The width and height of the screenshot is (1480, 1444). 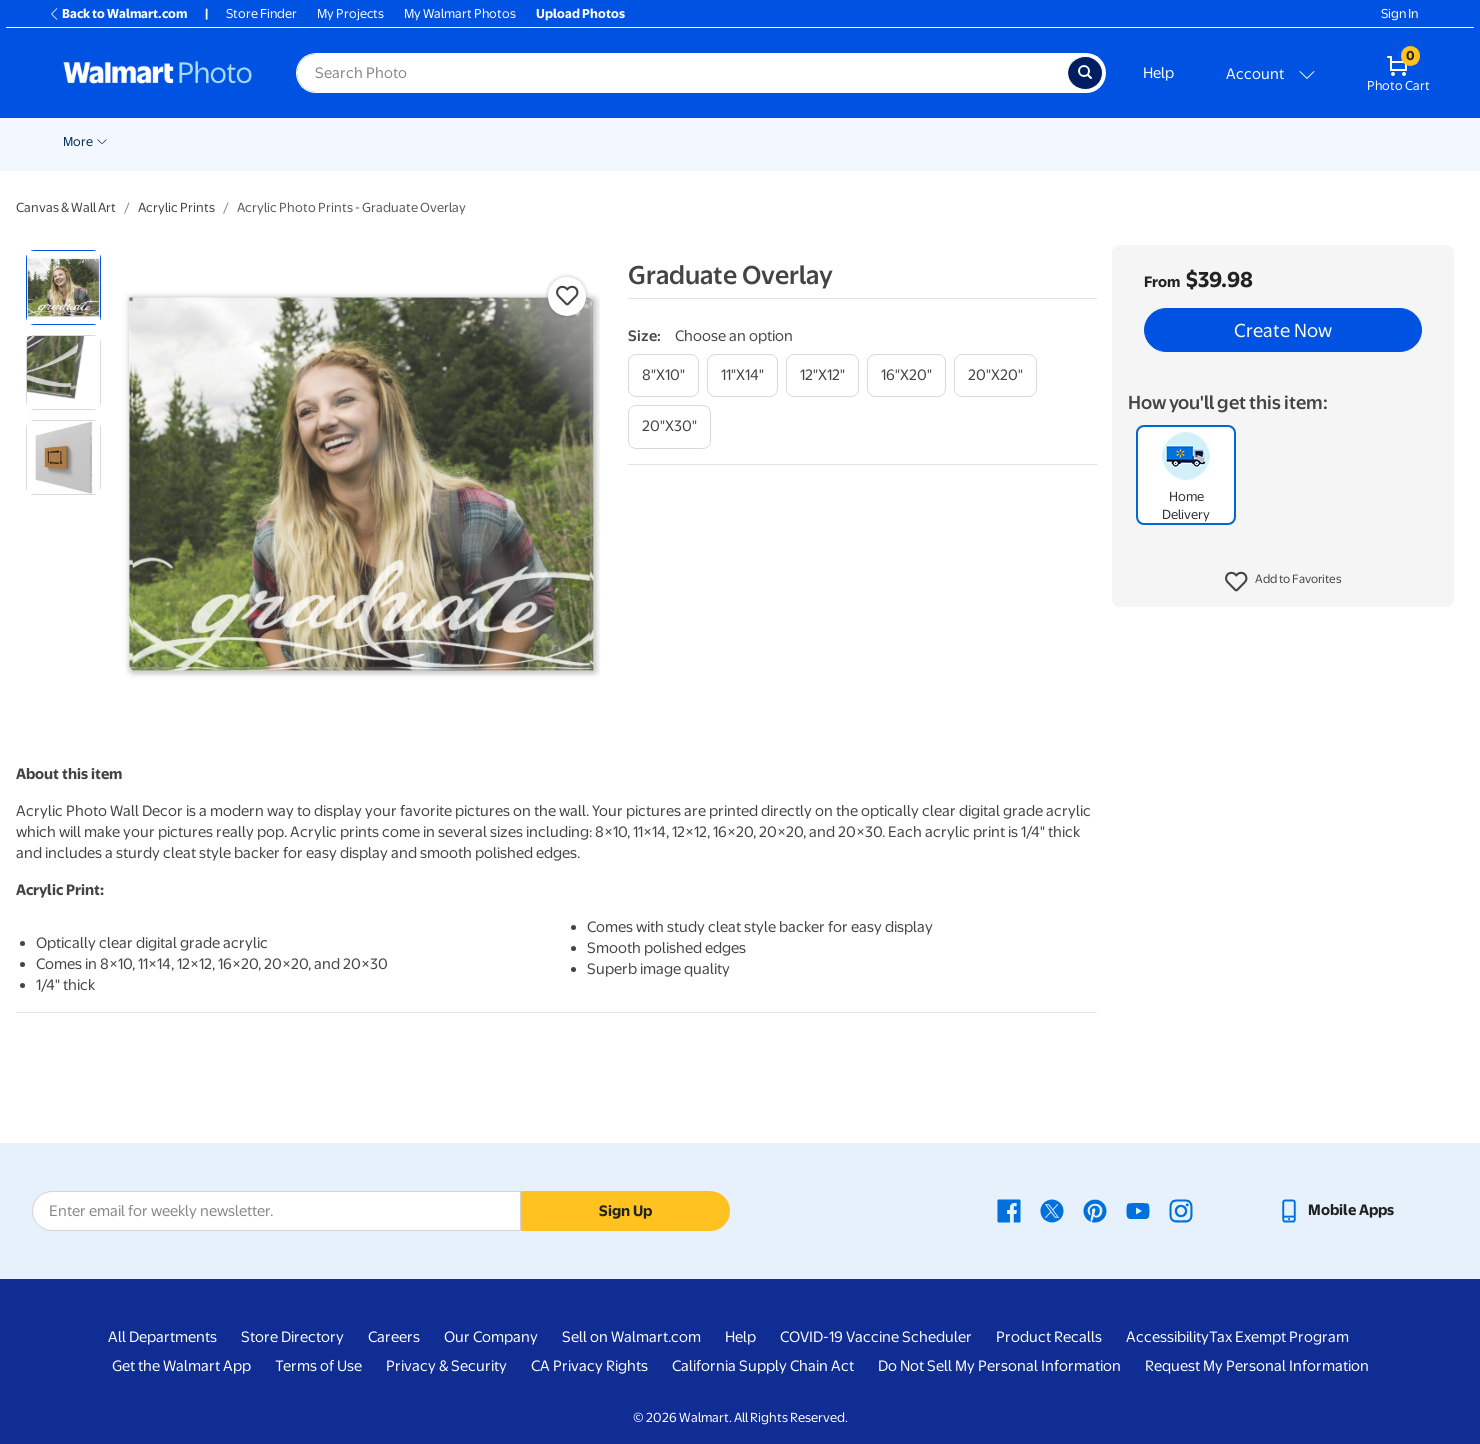 What do you see at coordinates (318, 1366) in the screenshot?
I see `Terms of Use [Terms Of Use - opens in a new window]` at bounding box center [318, 1366].